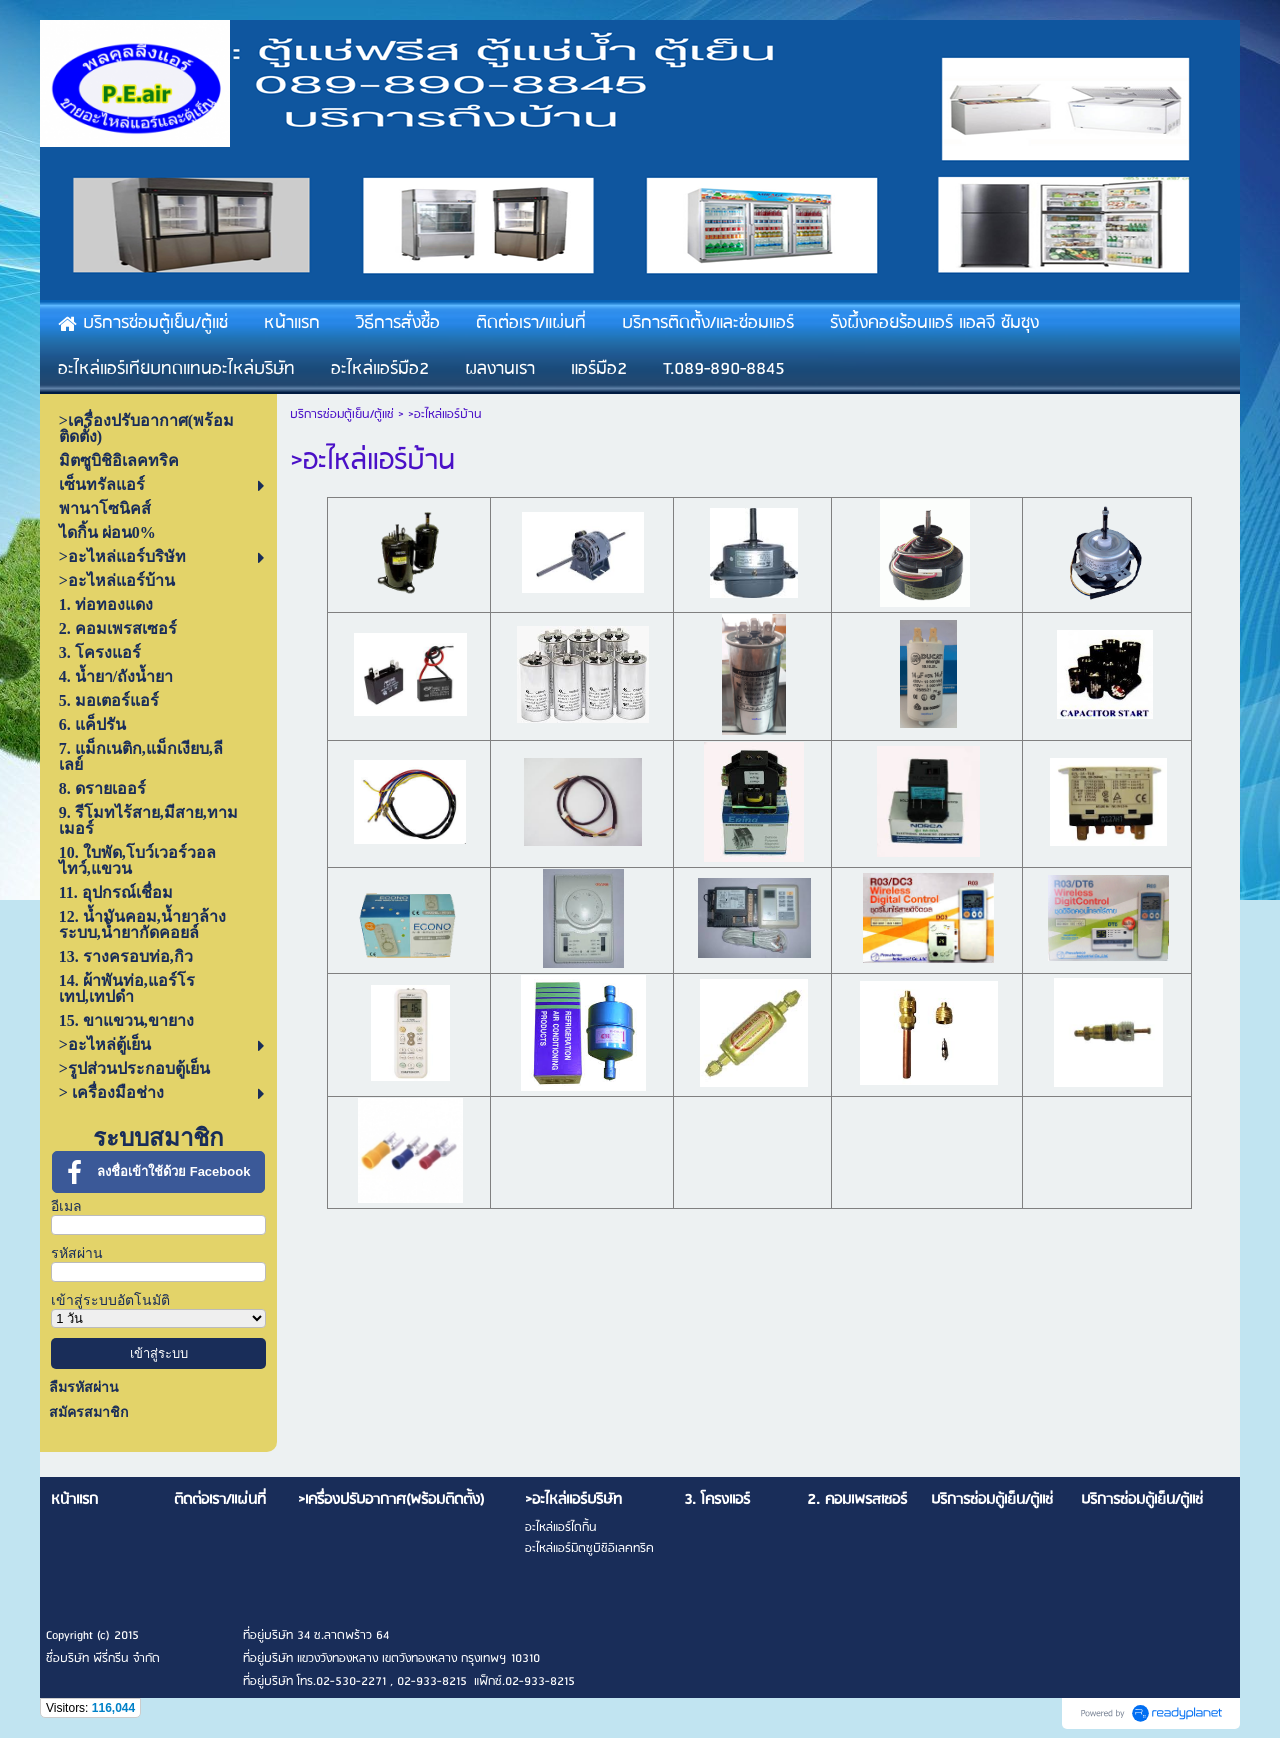 The image size is (1280, 1738). I want to click on อีเมล, so click(66, 1206).